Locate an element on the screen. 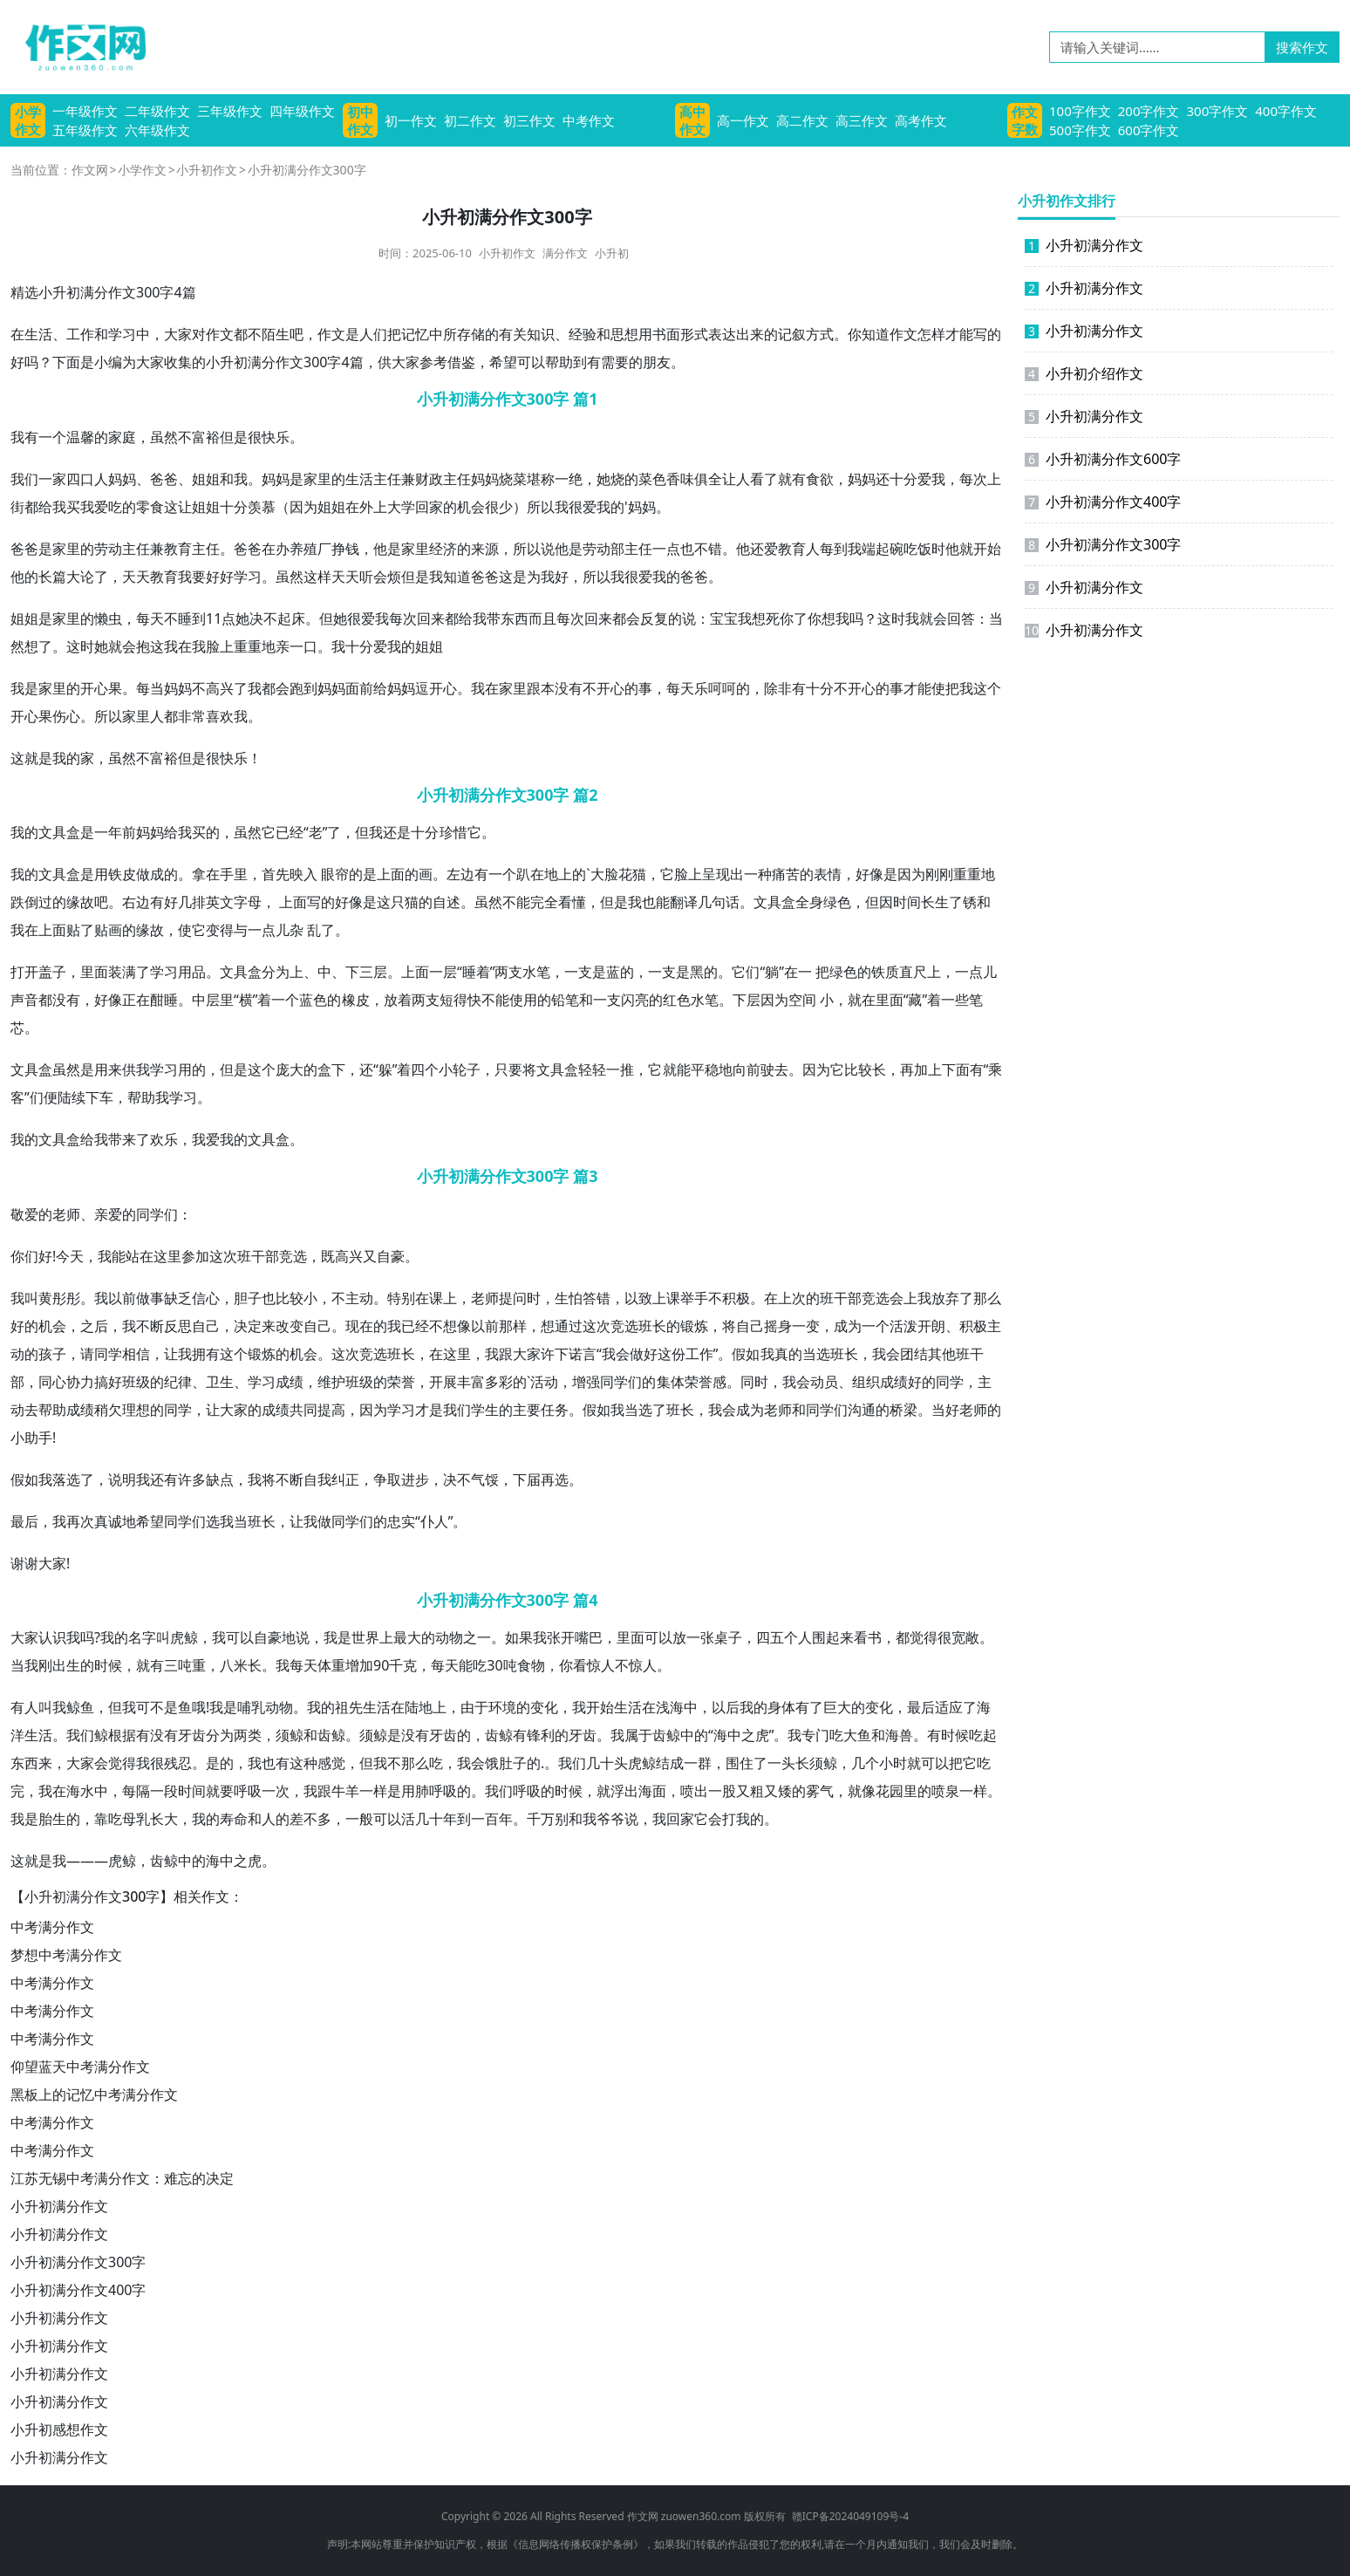 This screenshot has width=1350, height=2576. 我当 is located at coordinates (624, 1409).